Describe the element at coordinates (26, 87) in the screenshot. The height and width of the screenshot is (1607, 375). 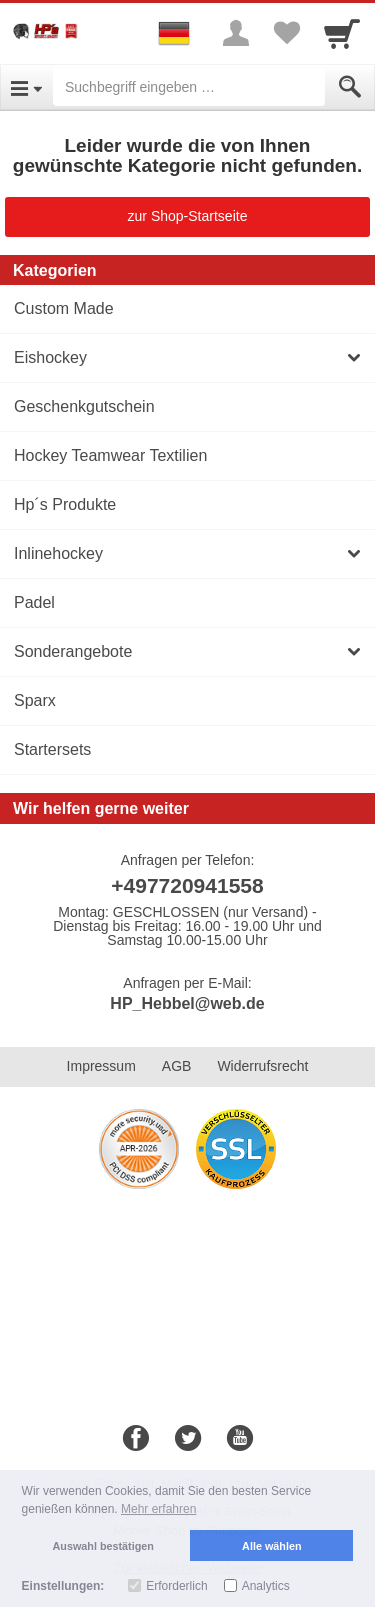
I see `[Open Menu]` at that location.